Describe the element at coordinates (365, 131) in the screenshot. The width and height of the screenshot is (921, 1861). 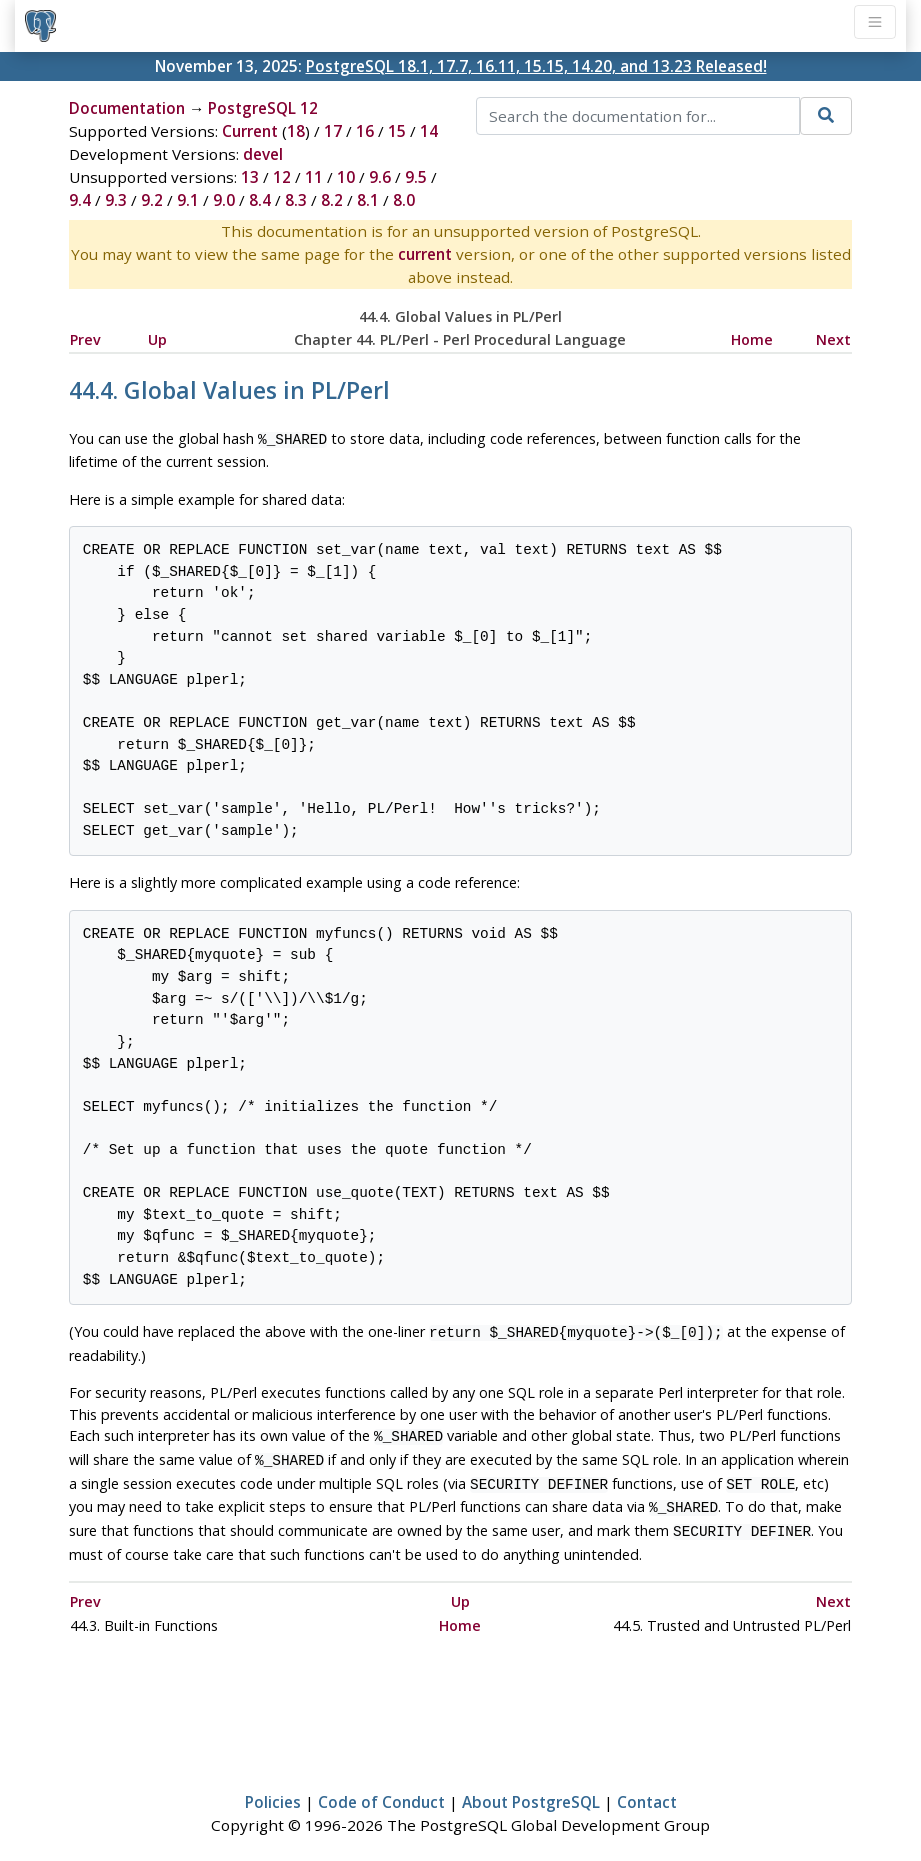
I see `16` at that location.